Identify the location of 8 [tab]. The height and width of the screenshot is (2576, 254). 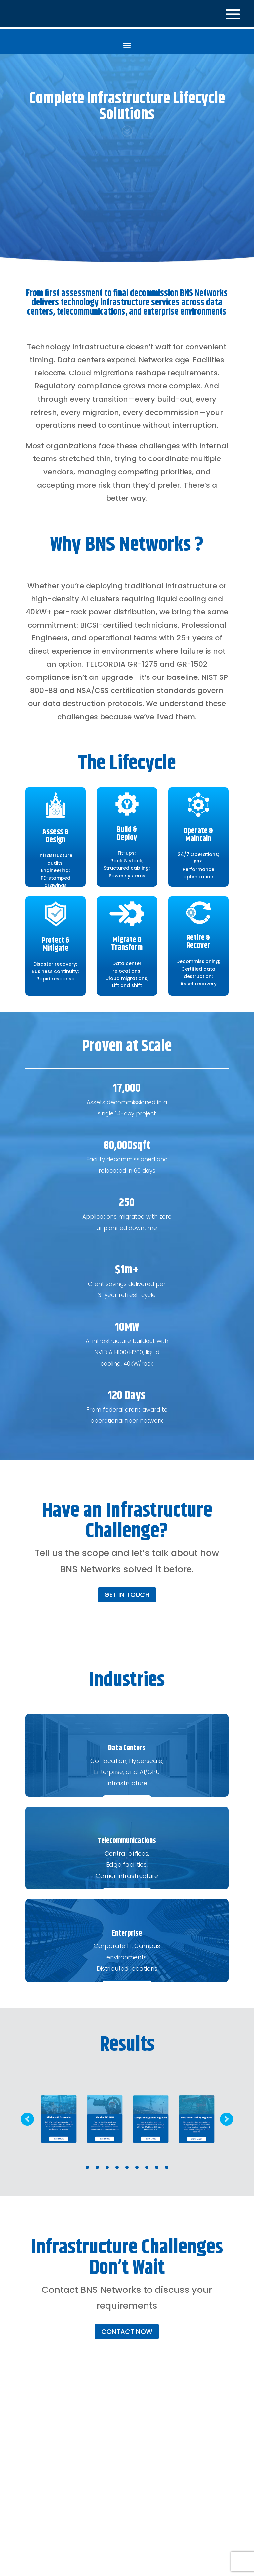
(156, 2165).